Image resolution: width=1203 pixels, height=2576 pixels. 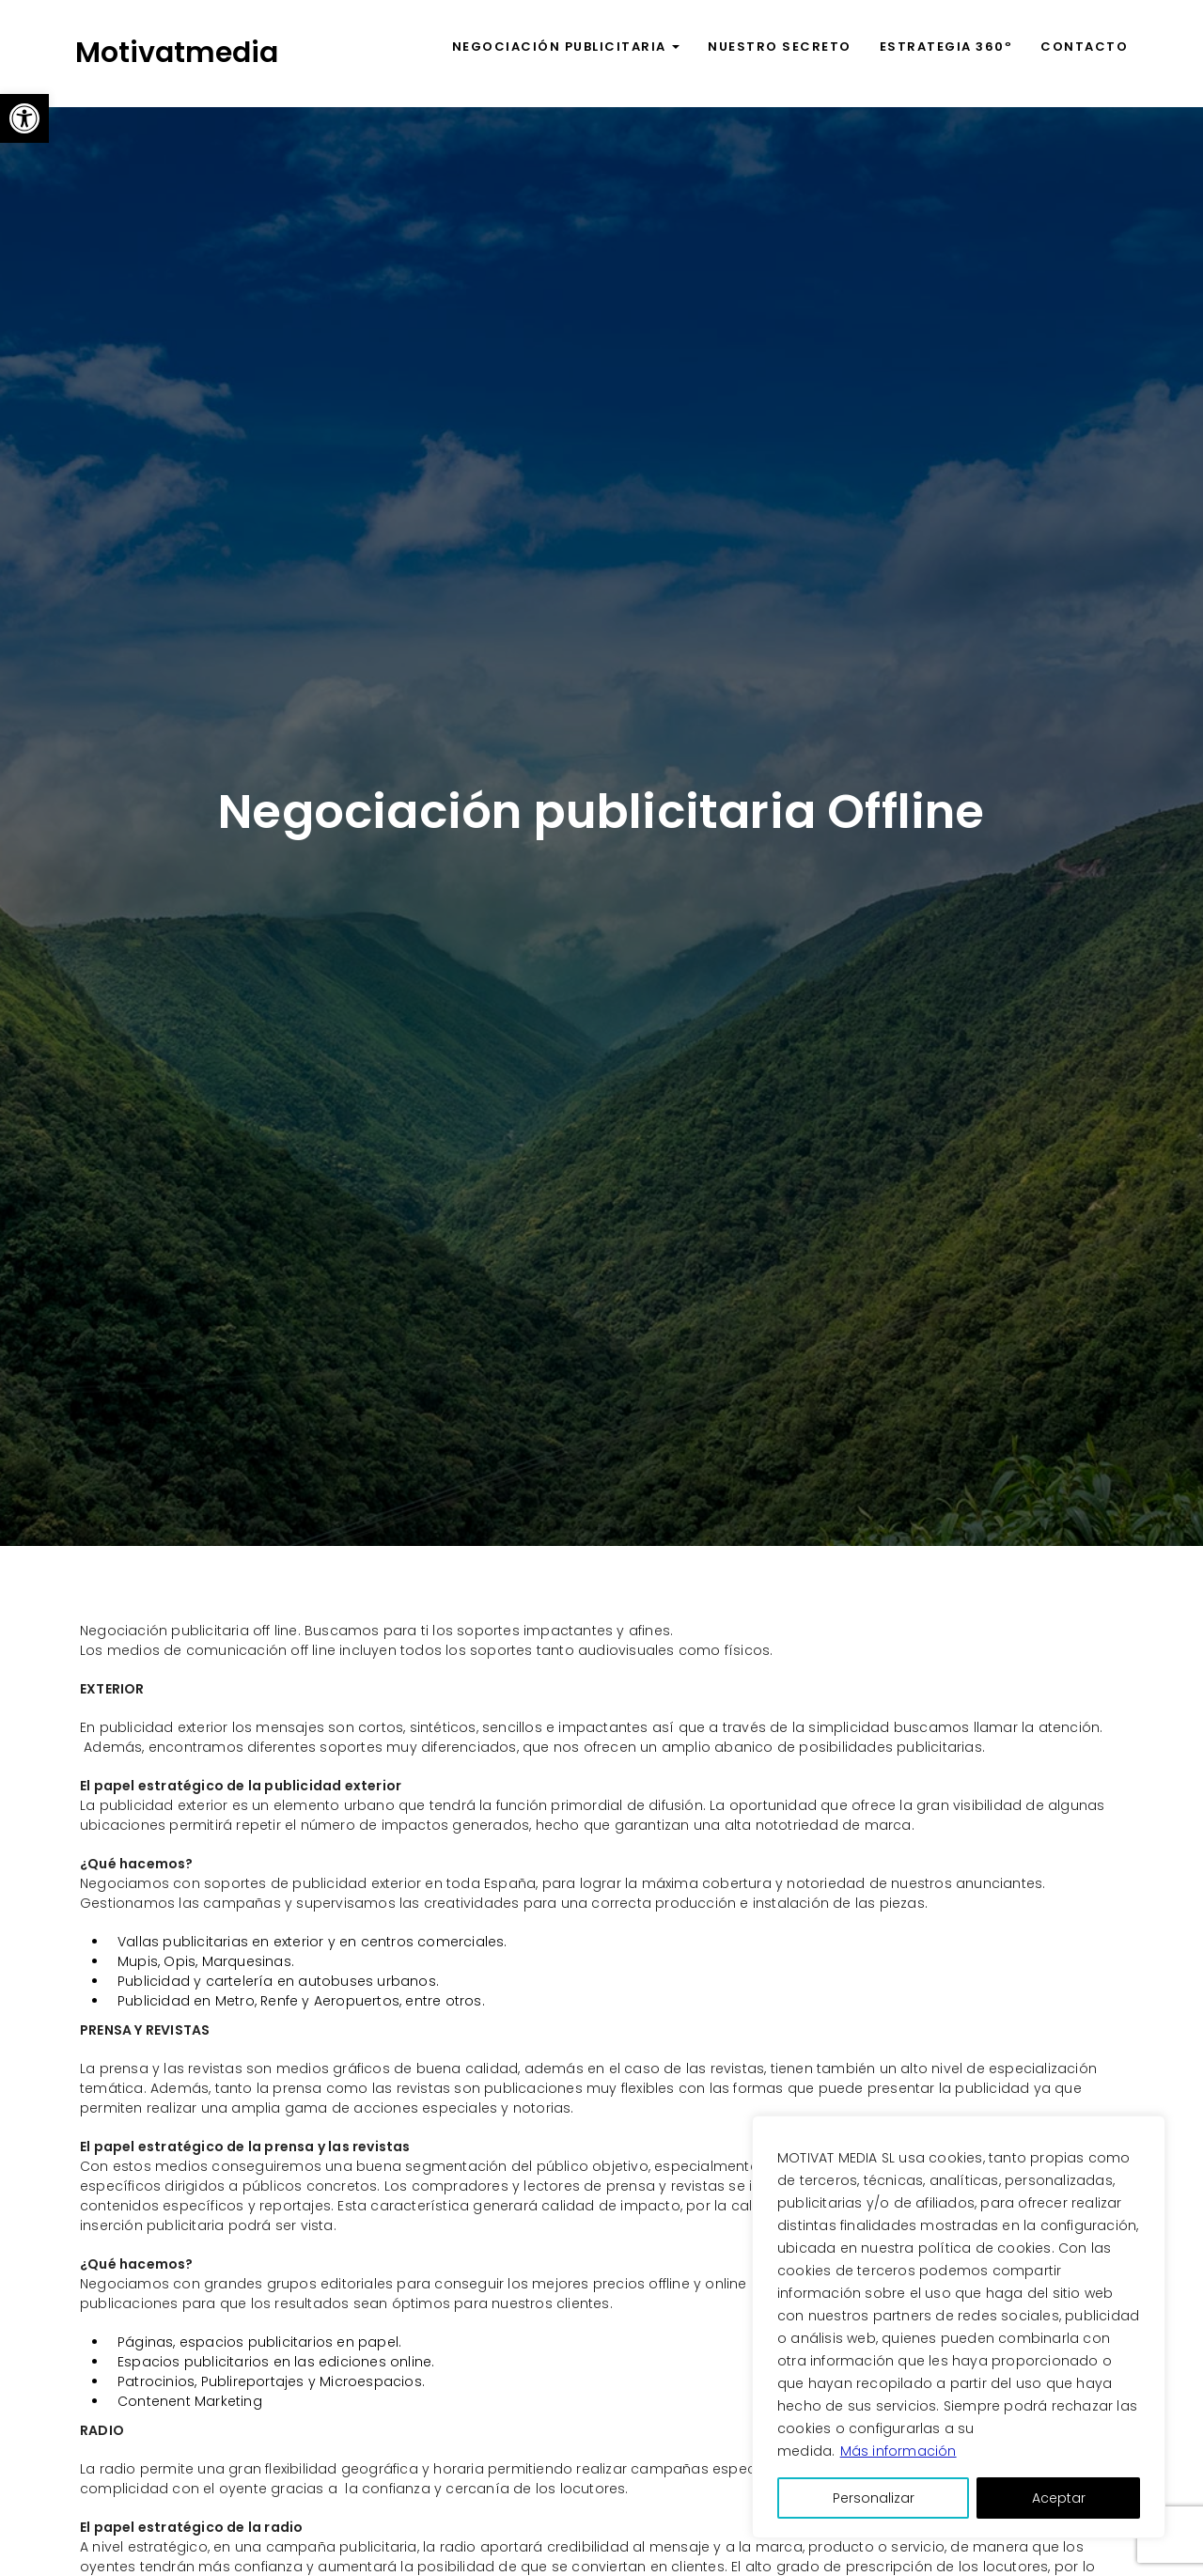 I want to click on Estrategia 360º, so click(x=946, y=46).